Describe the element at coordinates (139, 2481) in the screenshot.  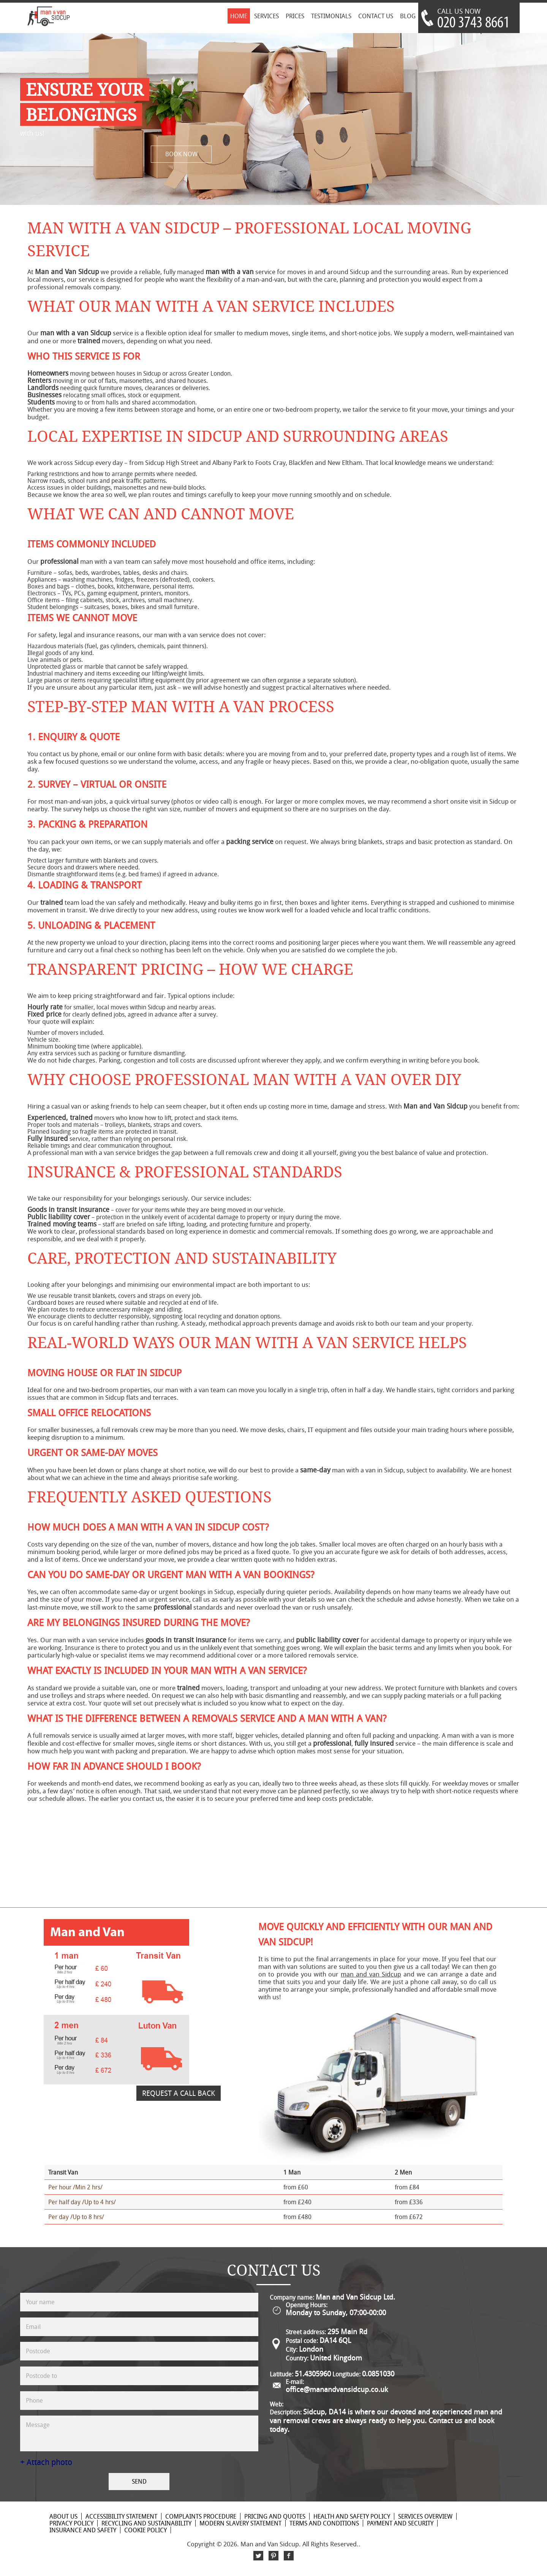
I see `SEND` at that location.